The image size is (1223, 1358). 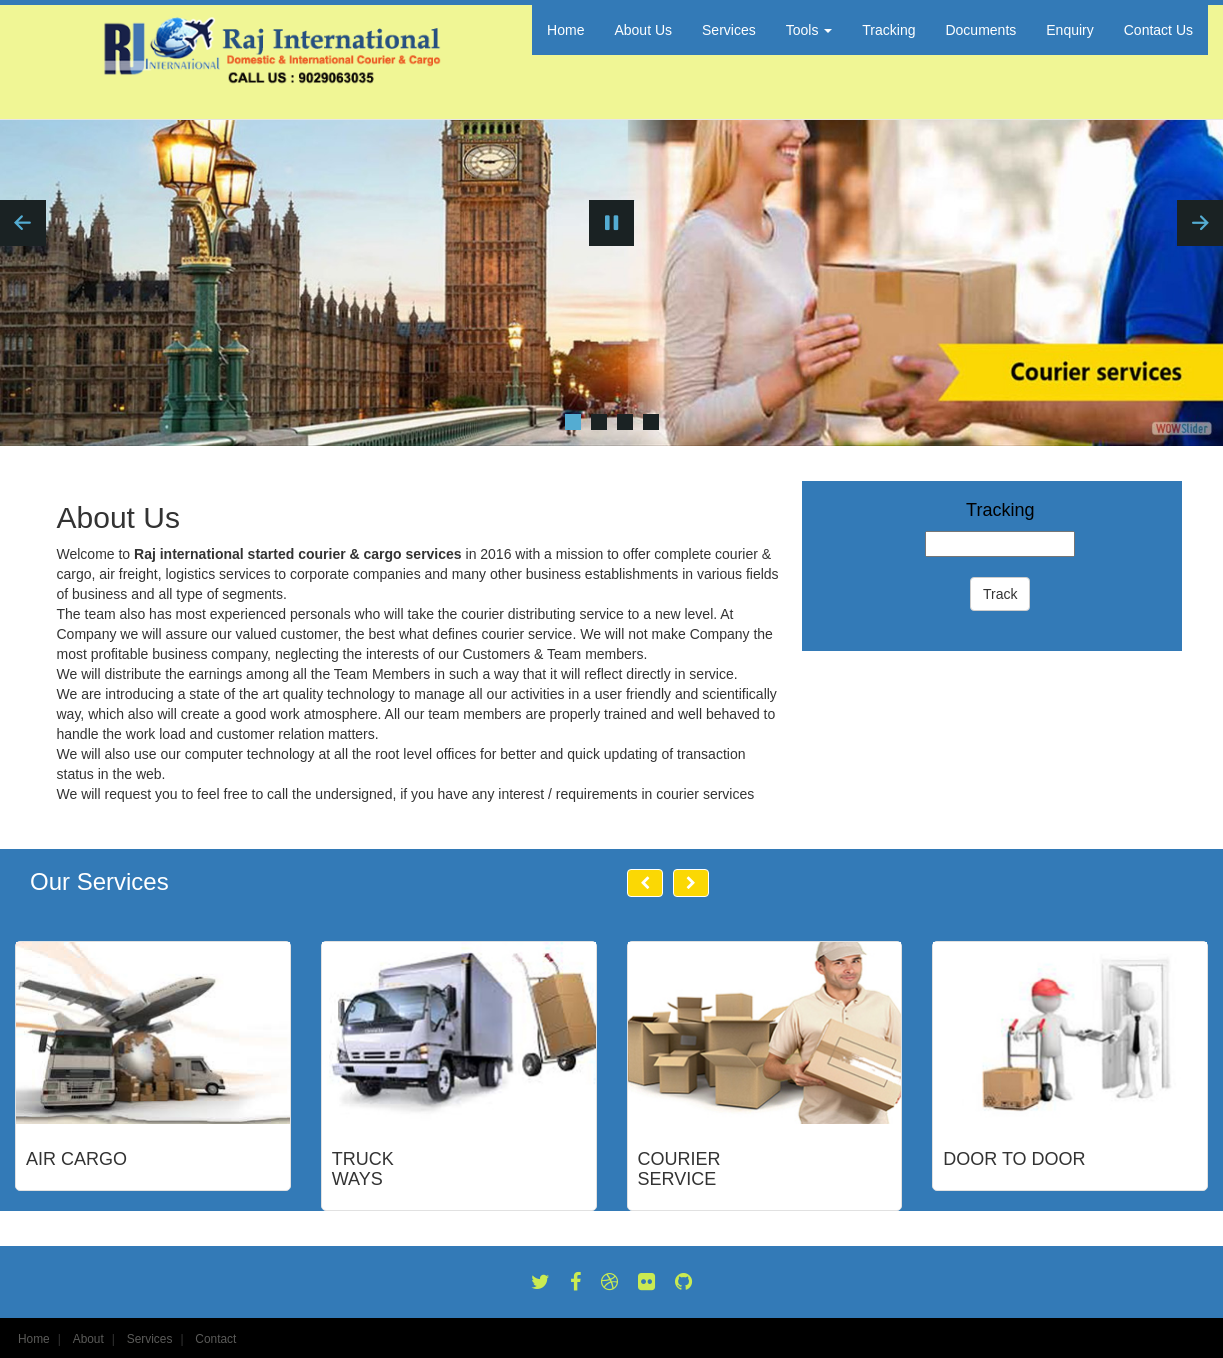 What do you see at coordinates (1000, 594) in the screenshot?
I see `Track [button]` at bounding box center [1000, 594].